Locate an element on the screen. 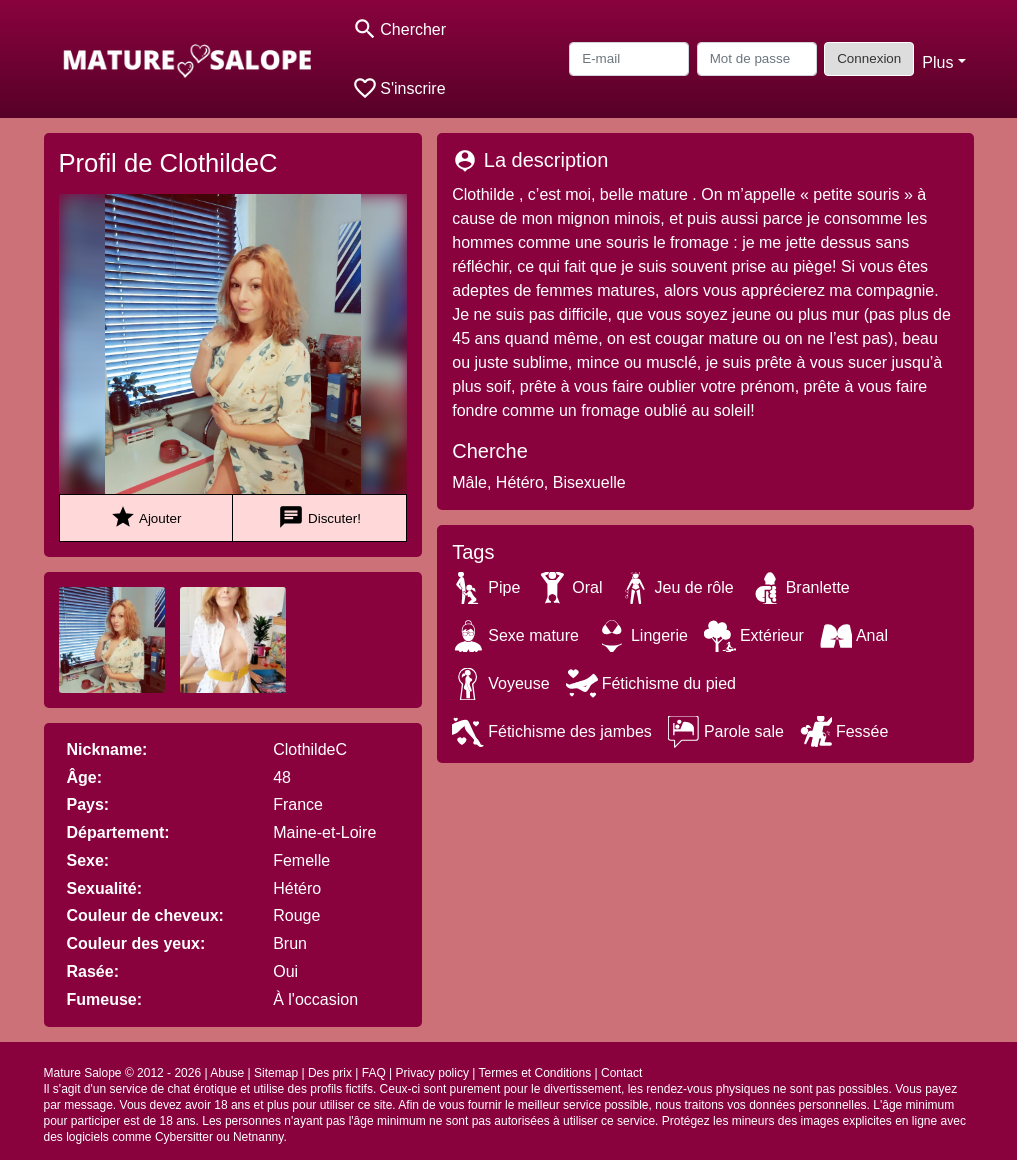 The height and width of the screenshot is (1160, 1017). Abuse is located at coordinates (227, 1073).